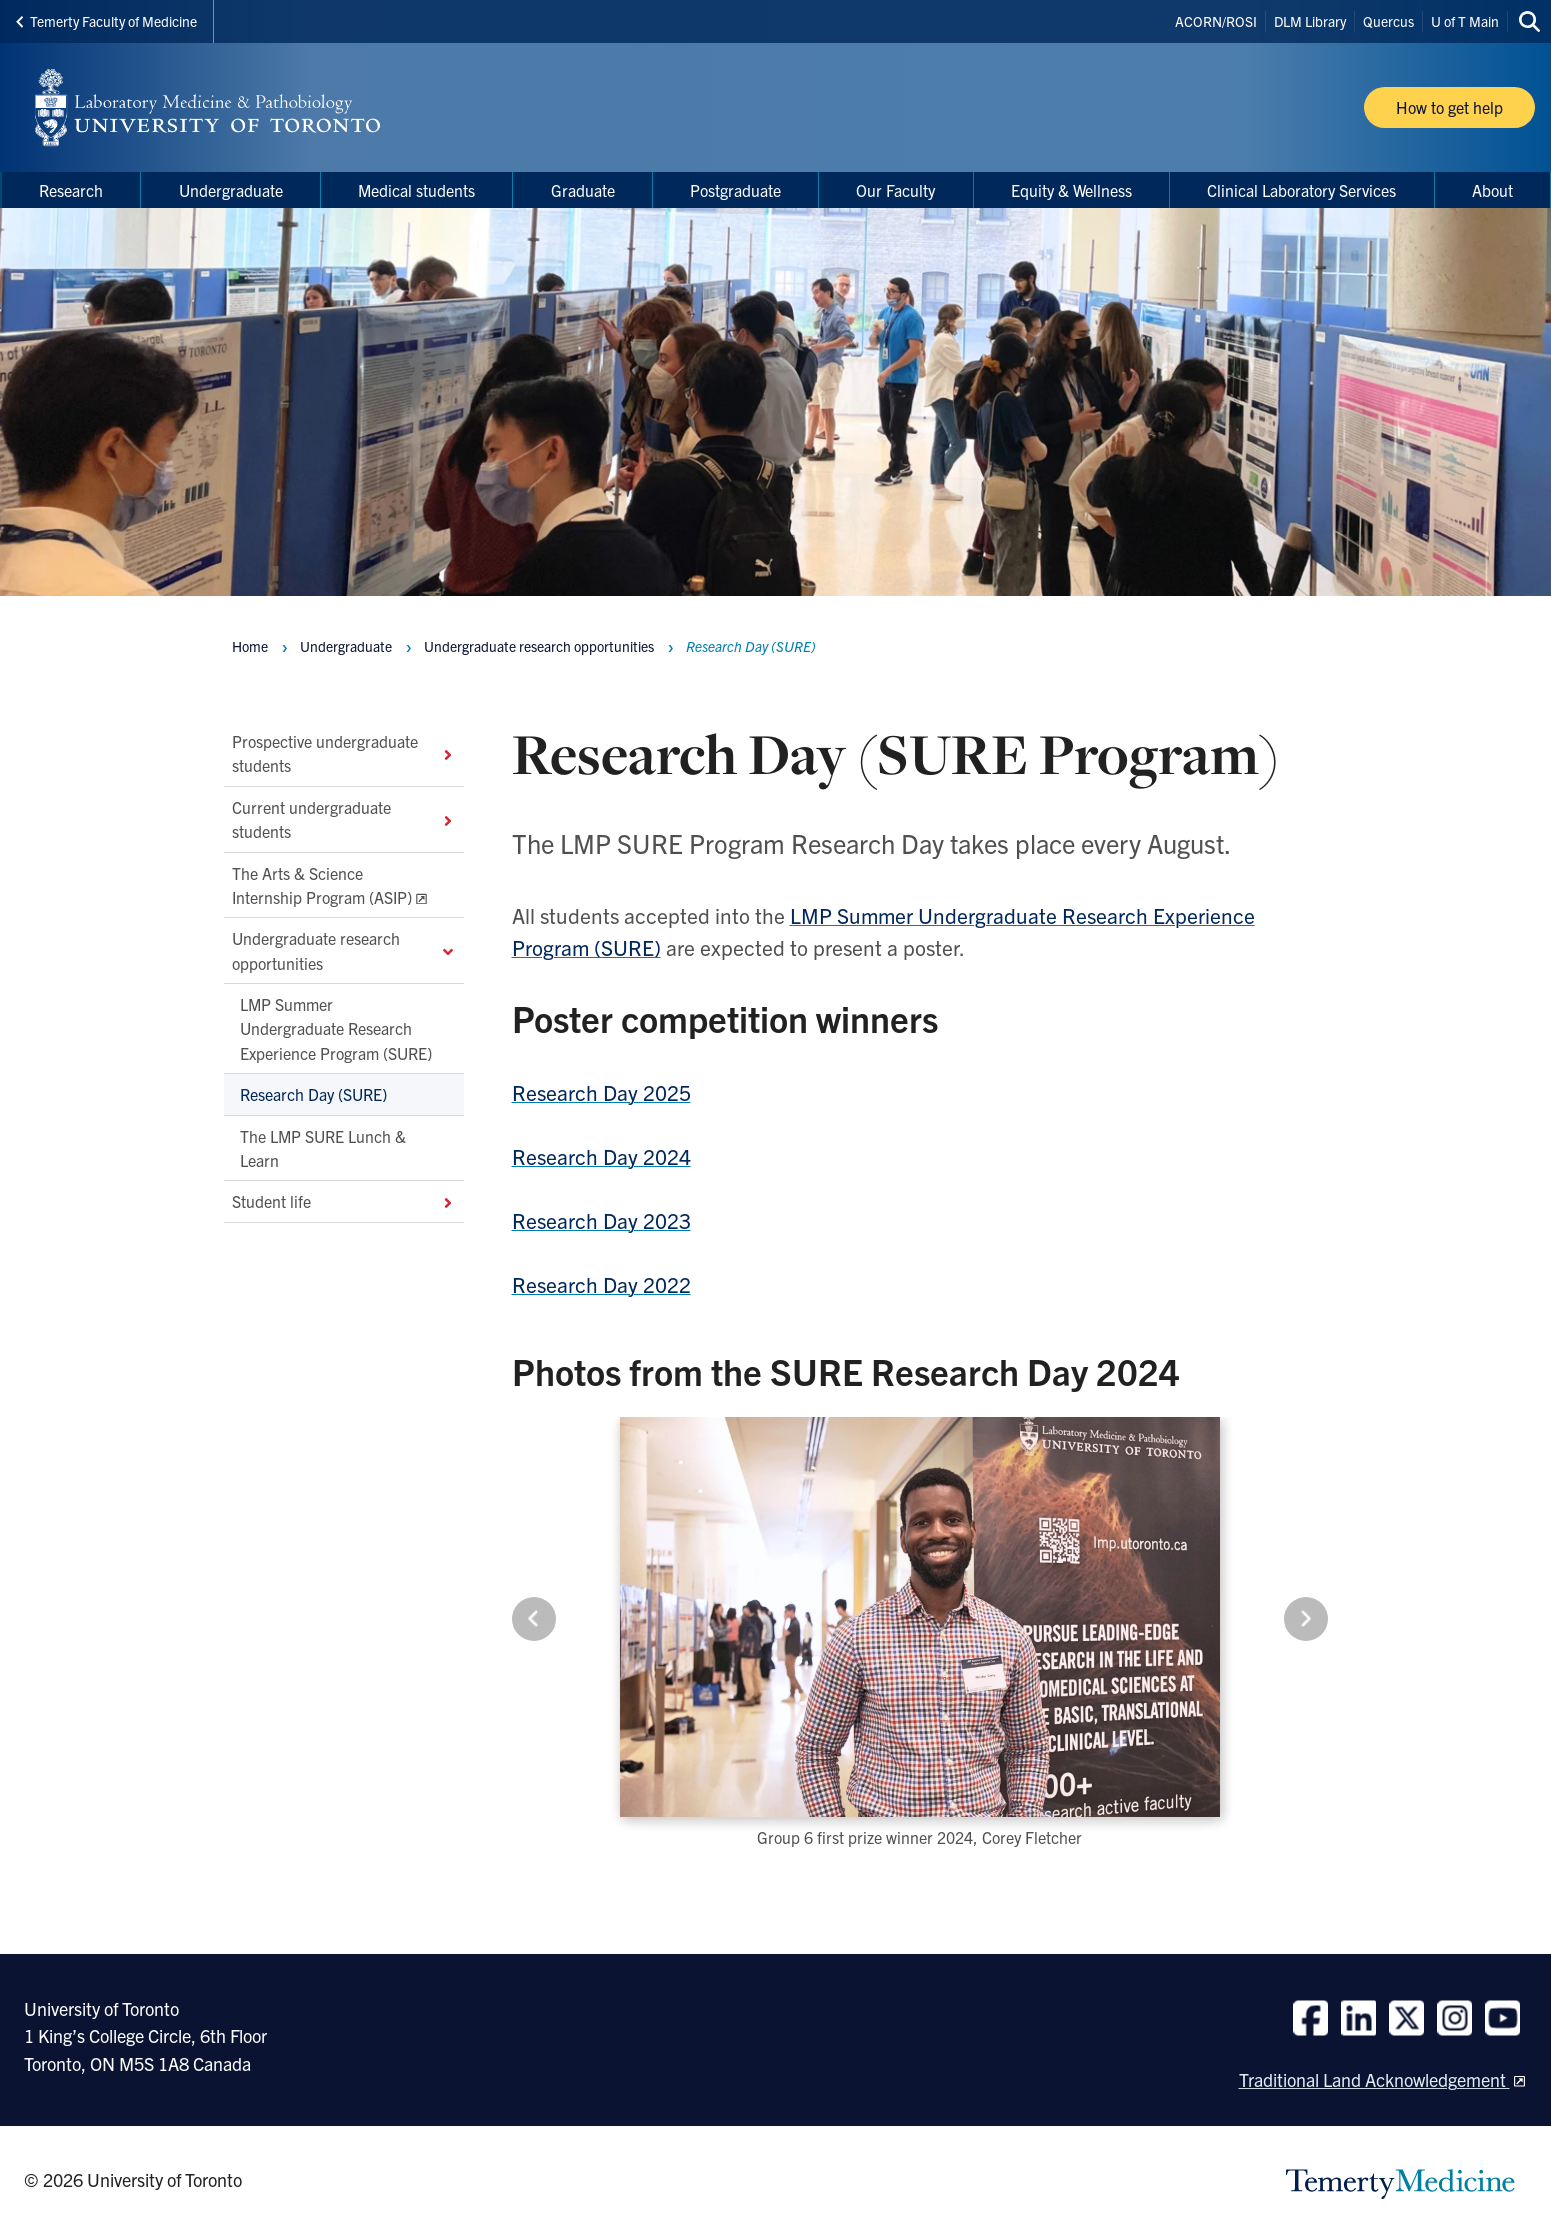  What do you see at coordinates (344, 951) in the screenshot?
I see `Undergraduate research opportunities` at bounding box center [344, 951].